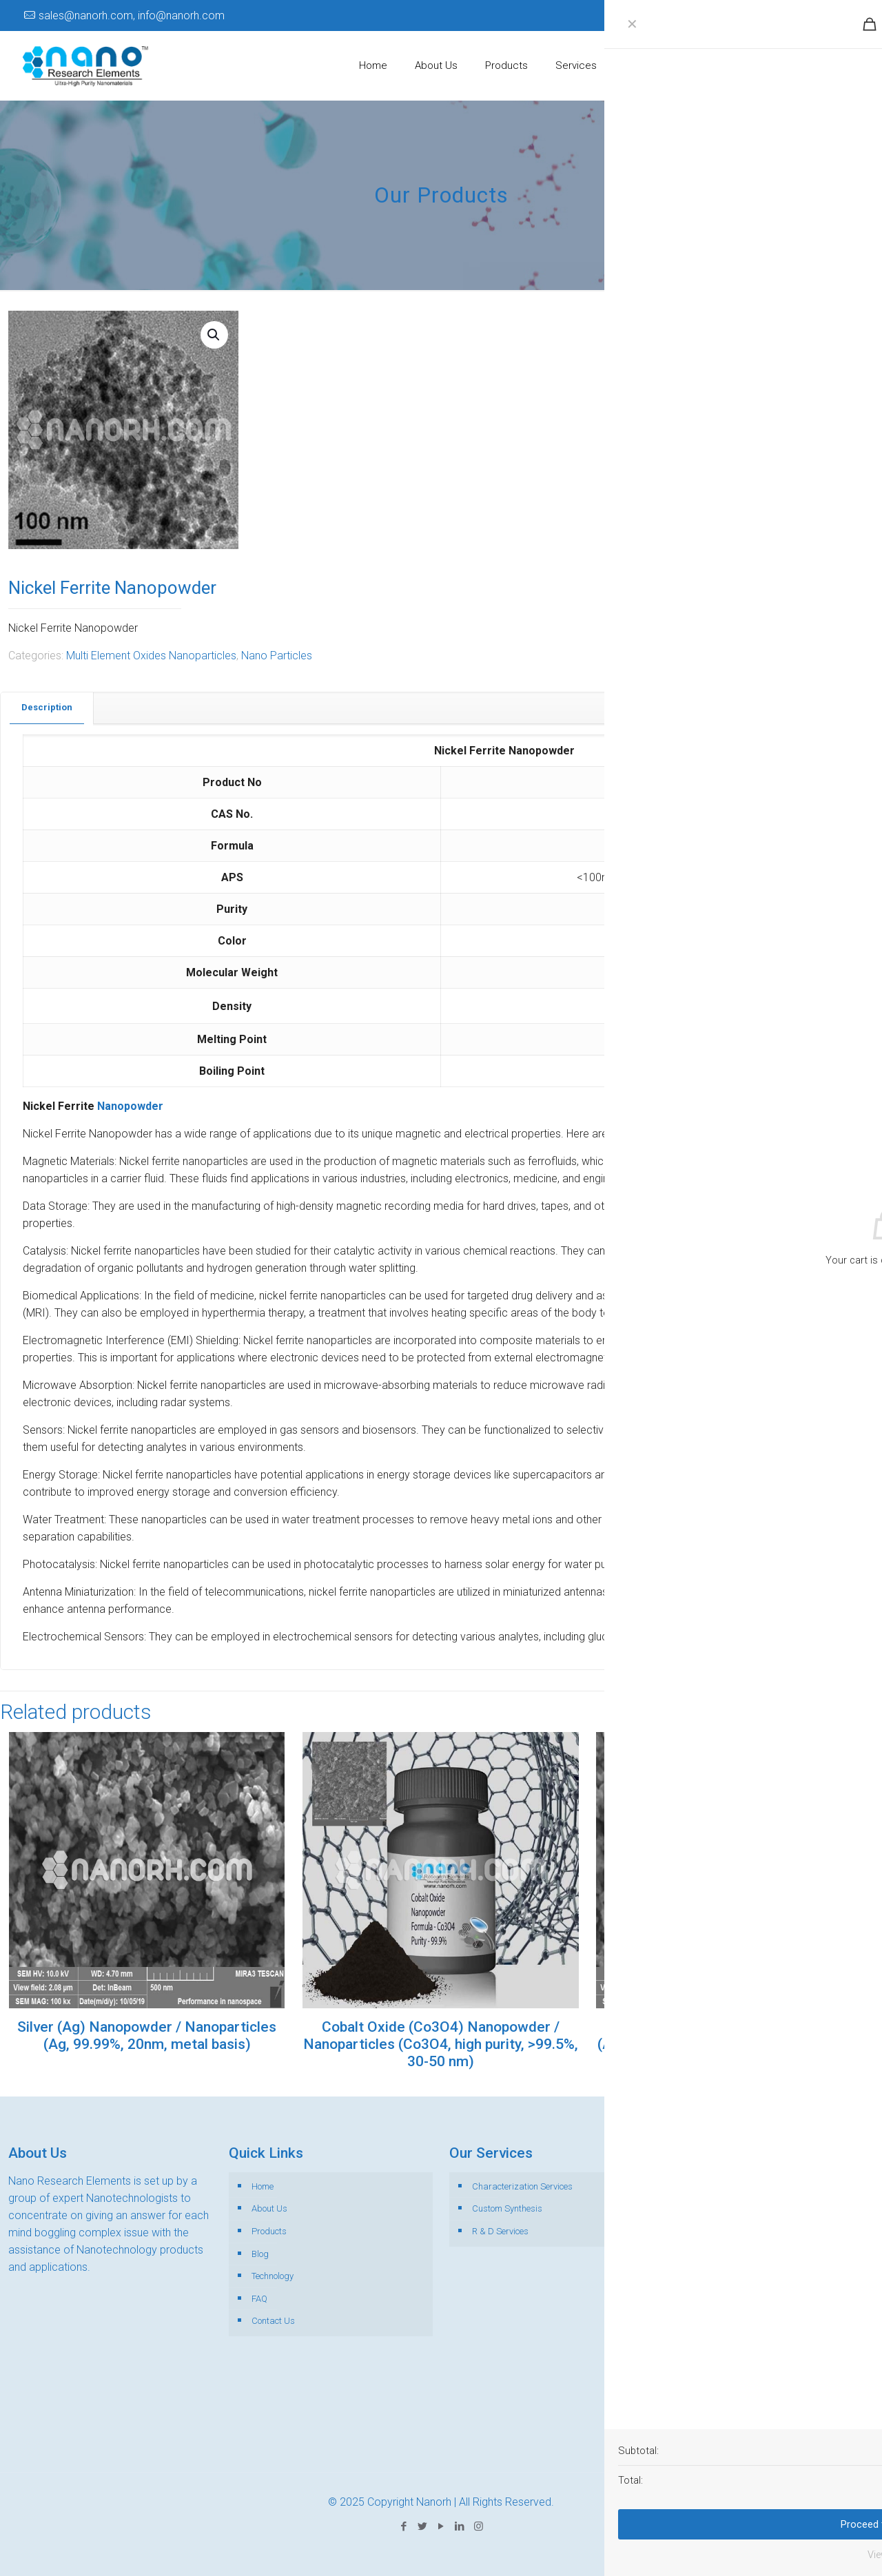  Describe the element at coordinates (269, 2208) in the screenshot. I see `About Us` at that location.